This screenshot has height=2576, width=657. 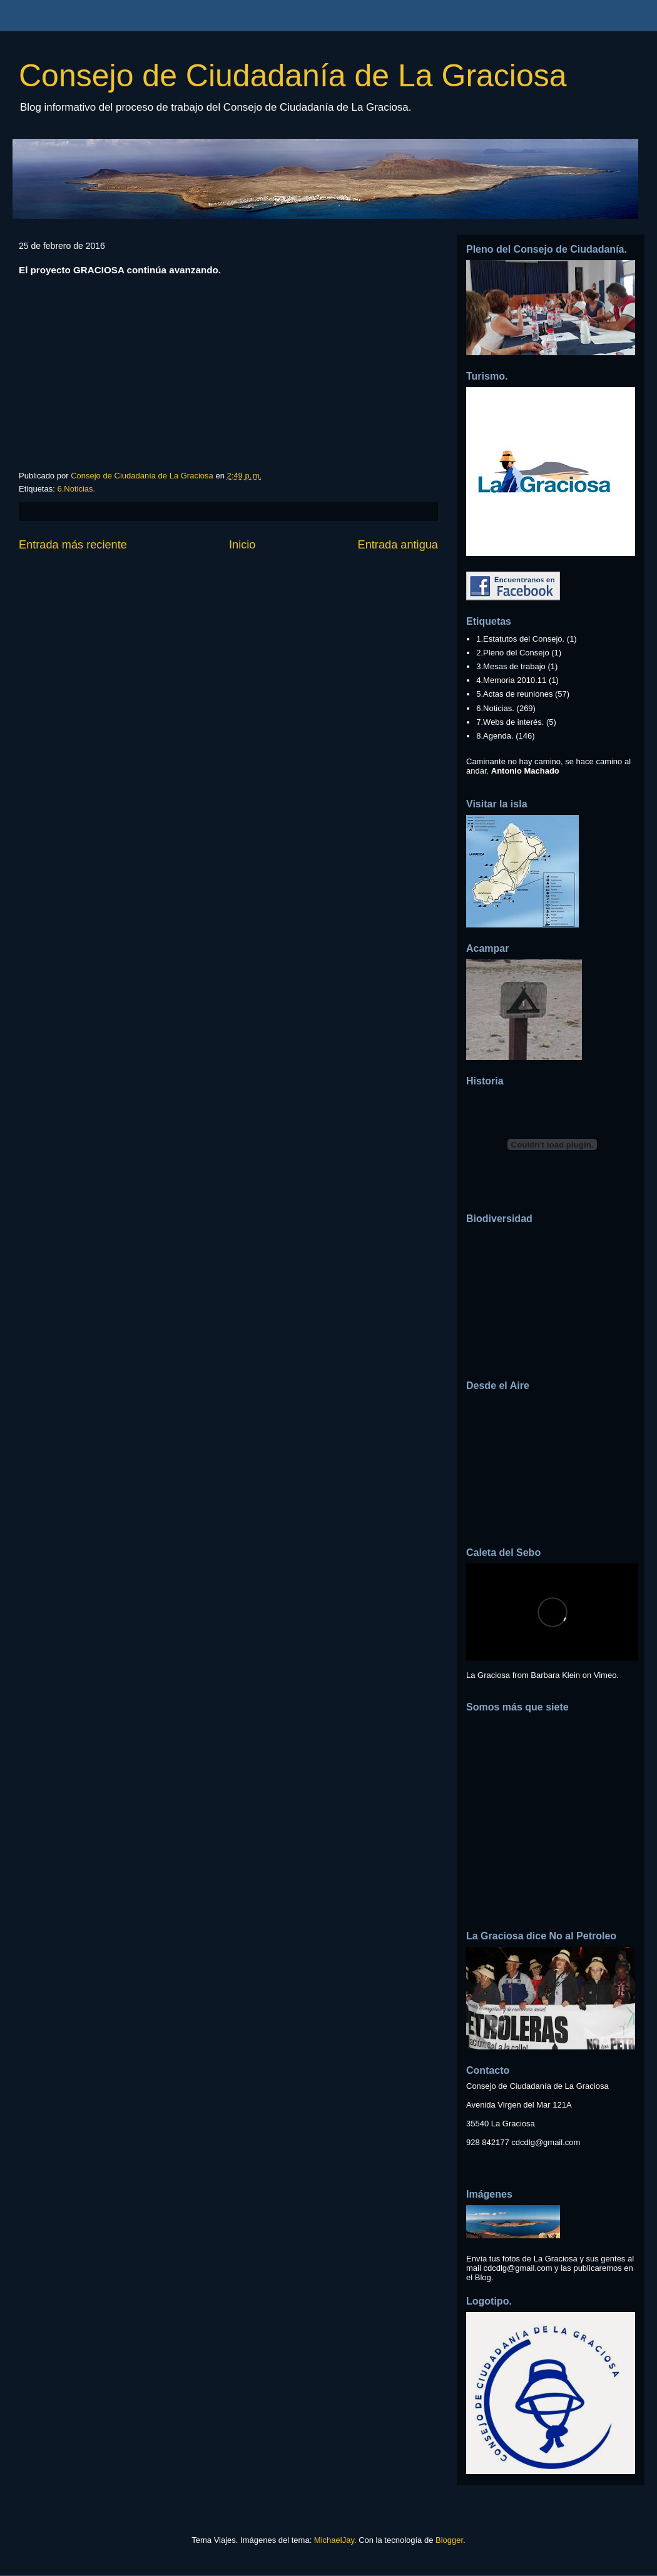 I want to click on 5.Actas de reuniones, so click(x=514, y=694).